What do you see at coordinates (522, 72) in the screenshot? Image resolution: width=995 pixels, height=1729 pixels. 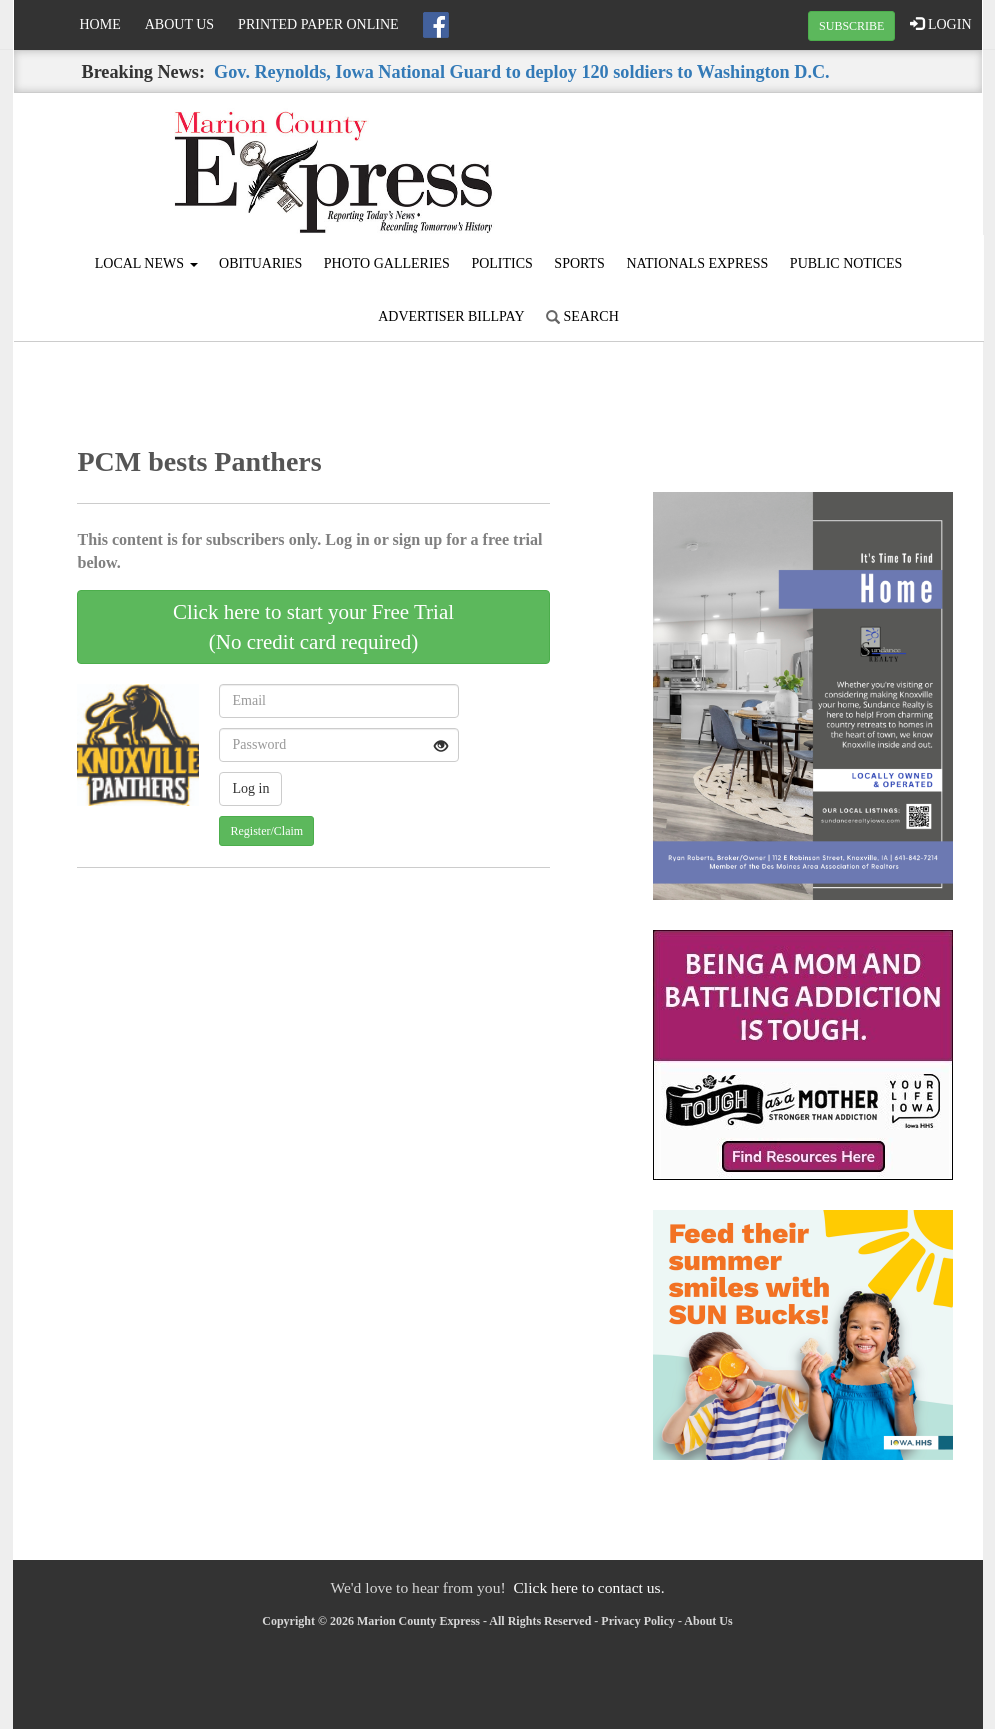 I see `Gov. Reynolds, Iowa National Guard to deploy 120 soldiers to Washington D.C.` at bounding box center [522, 72].